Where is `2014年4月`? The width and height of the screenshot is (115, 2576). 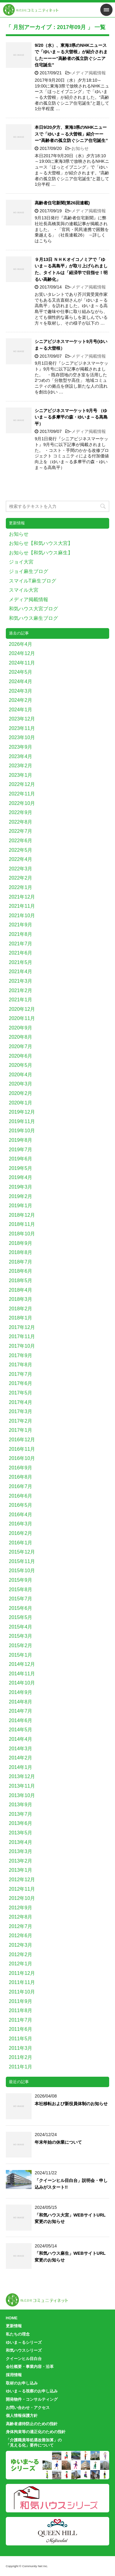
2014年4月 is located at coordinates (21, 1739).